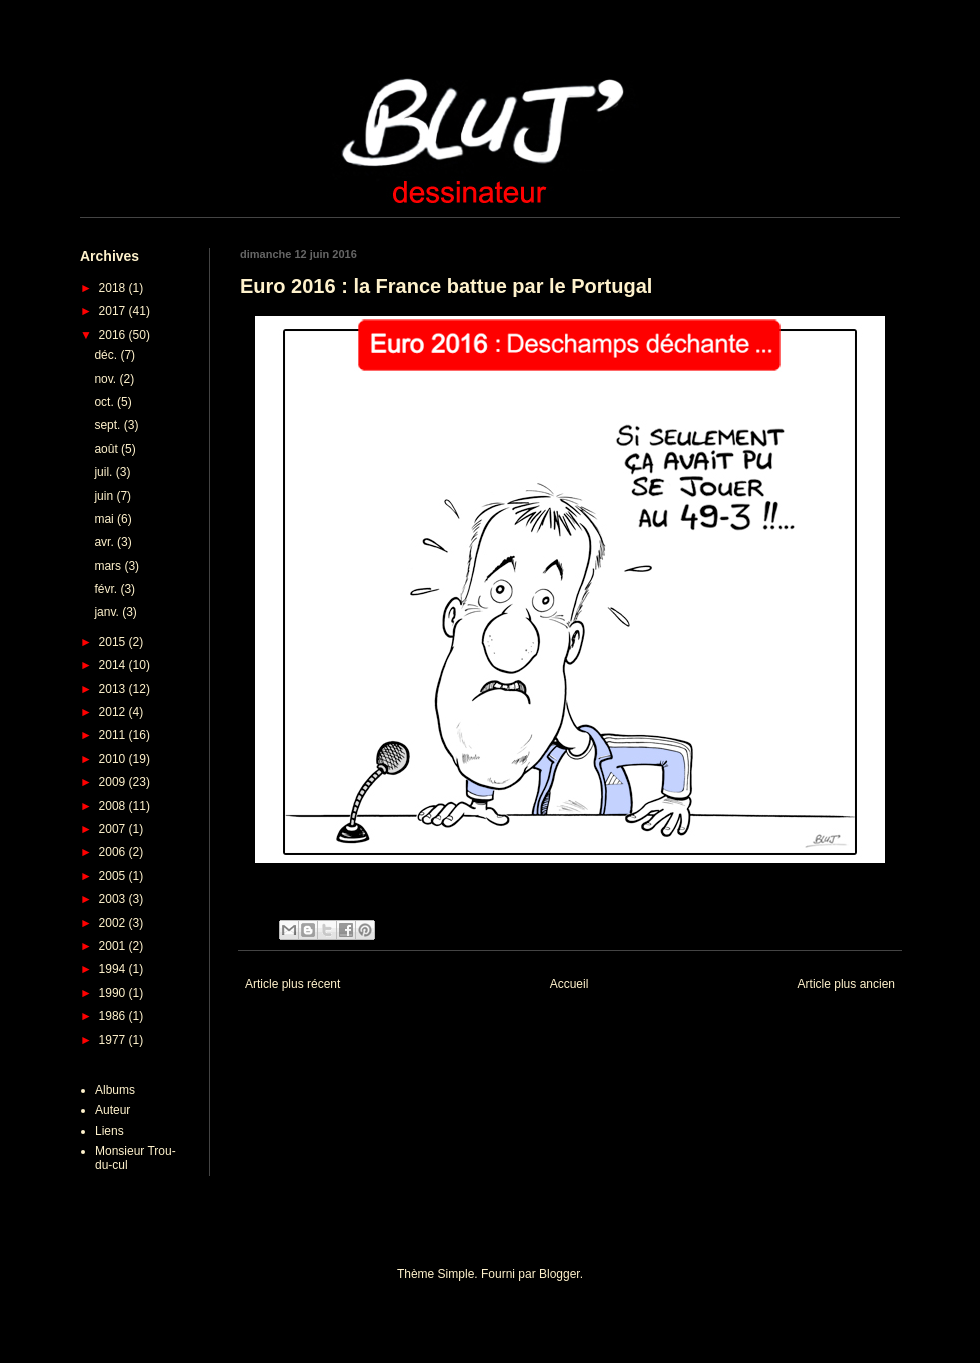 This screenshot has width=980, height=1363. What do you see at coordinates (114, 1040) in the screenshot?
I see `1977` at bounding box center [114, 1040].